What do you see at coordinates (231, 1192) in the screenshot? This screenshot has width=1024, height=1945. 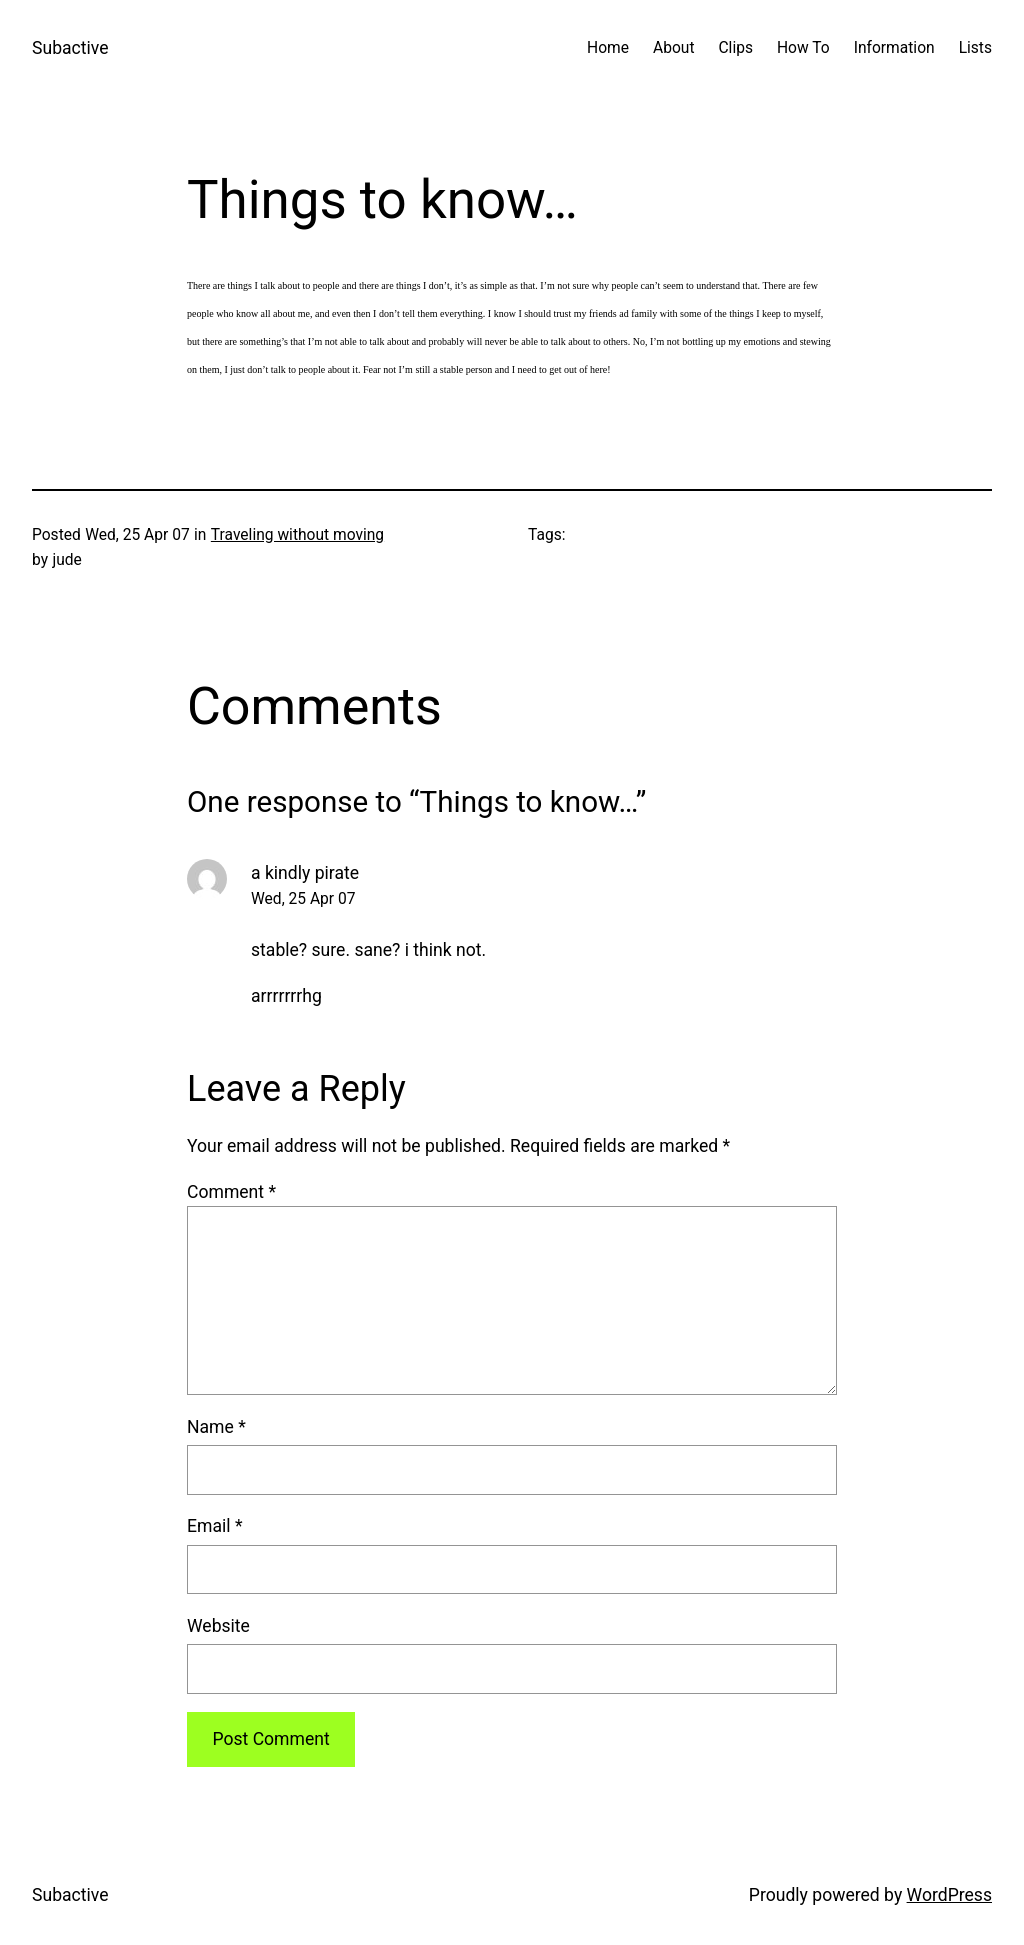 I see `Comment` at bounding box center [231, 1192].